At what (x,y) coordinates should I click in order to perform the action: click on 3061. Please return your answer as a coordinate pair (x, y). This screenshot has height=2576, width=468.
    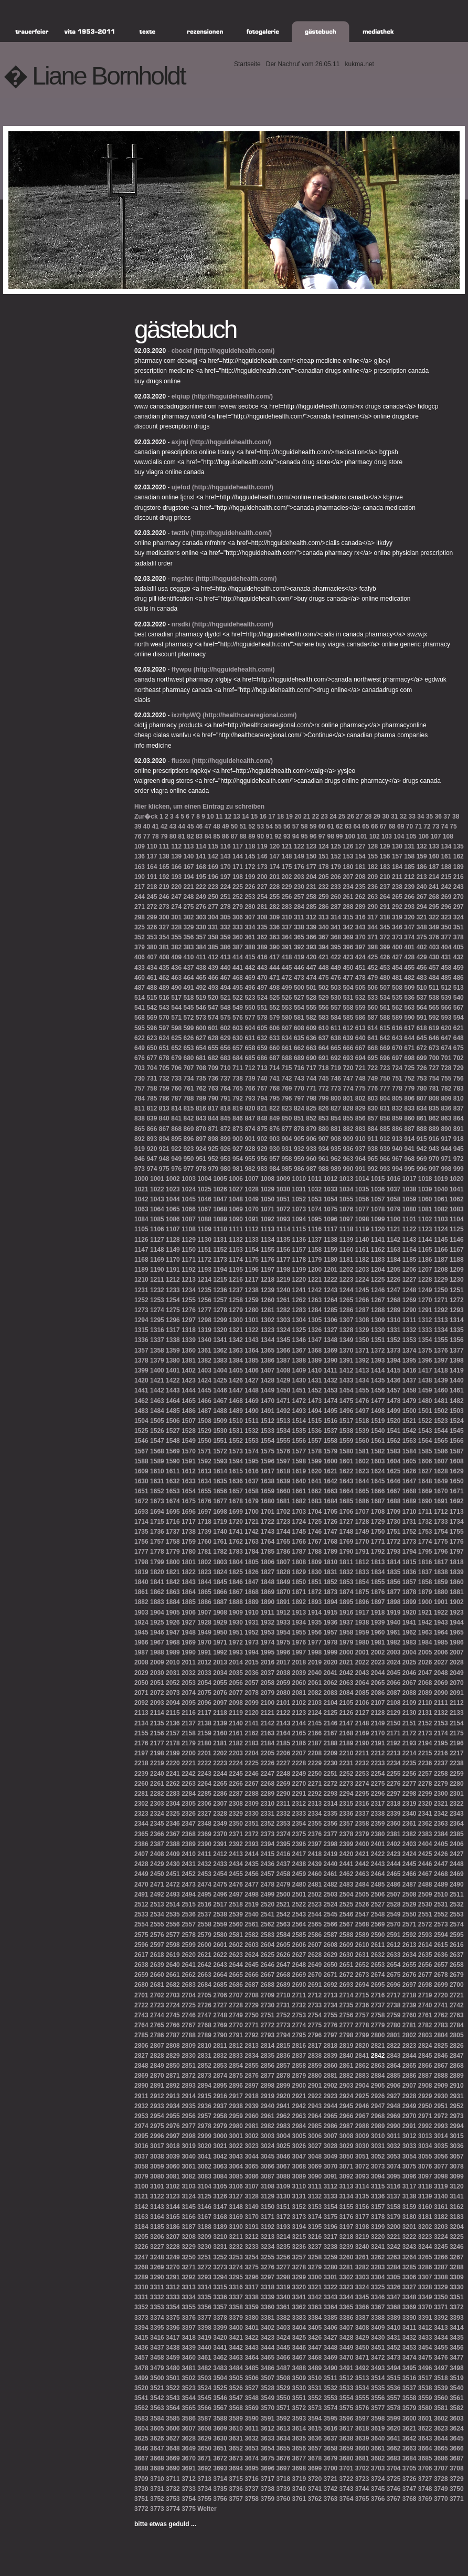
    Looking at the image, I should click on (189, 2166).